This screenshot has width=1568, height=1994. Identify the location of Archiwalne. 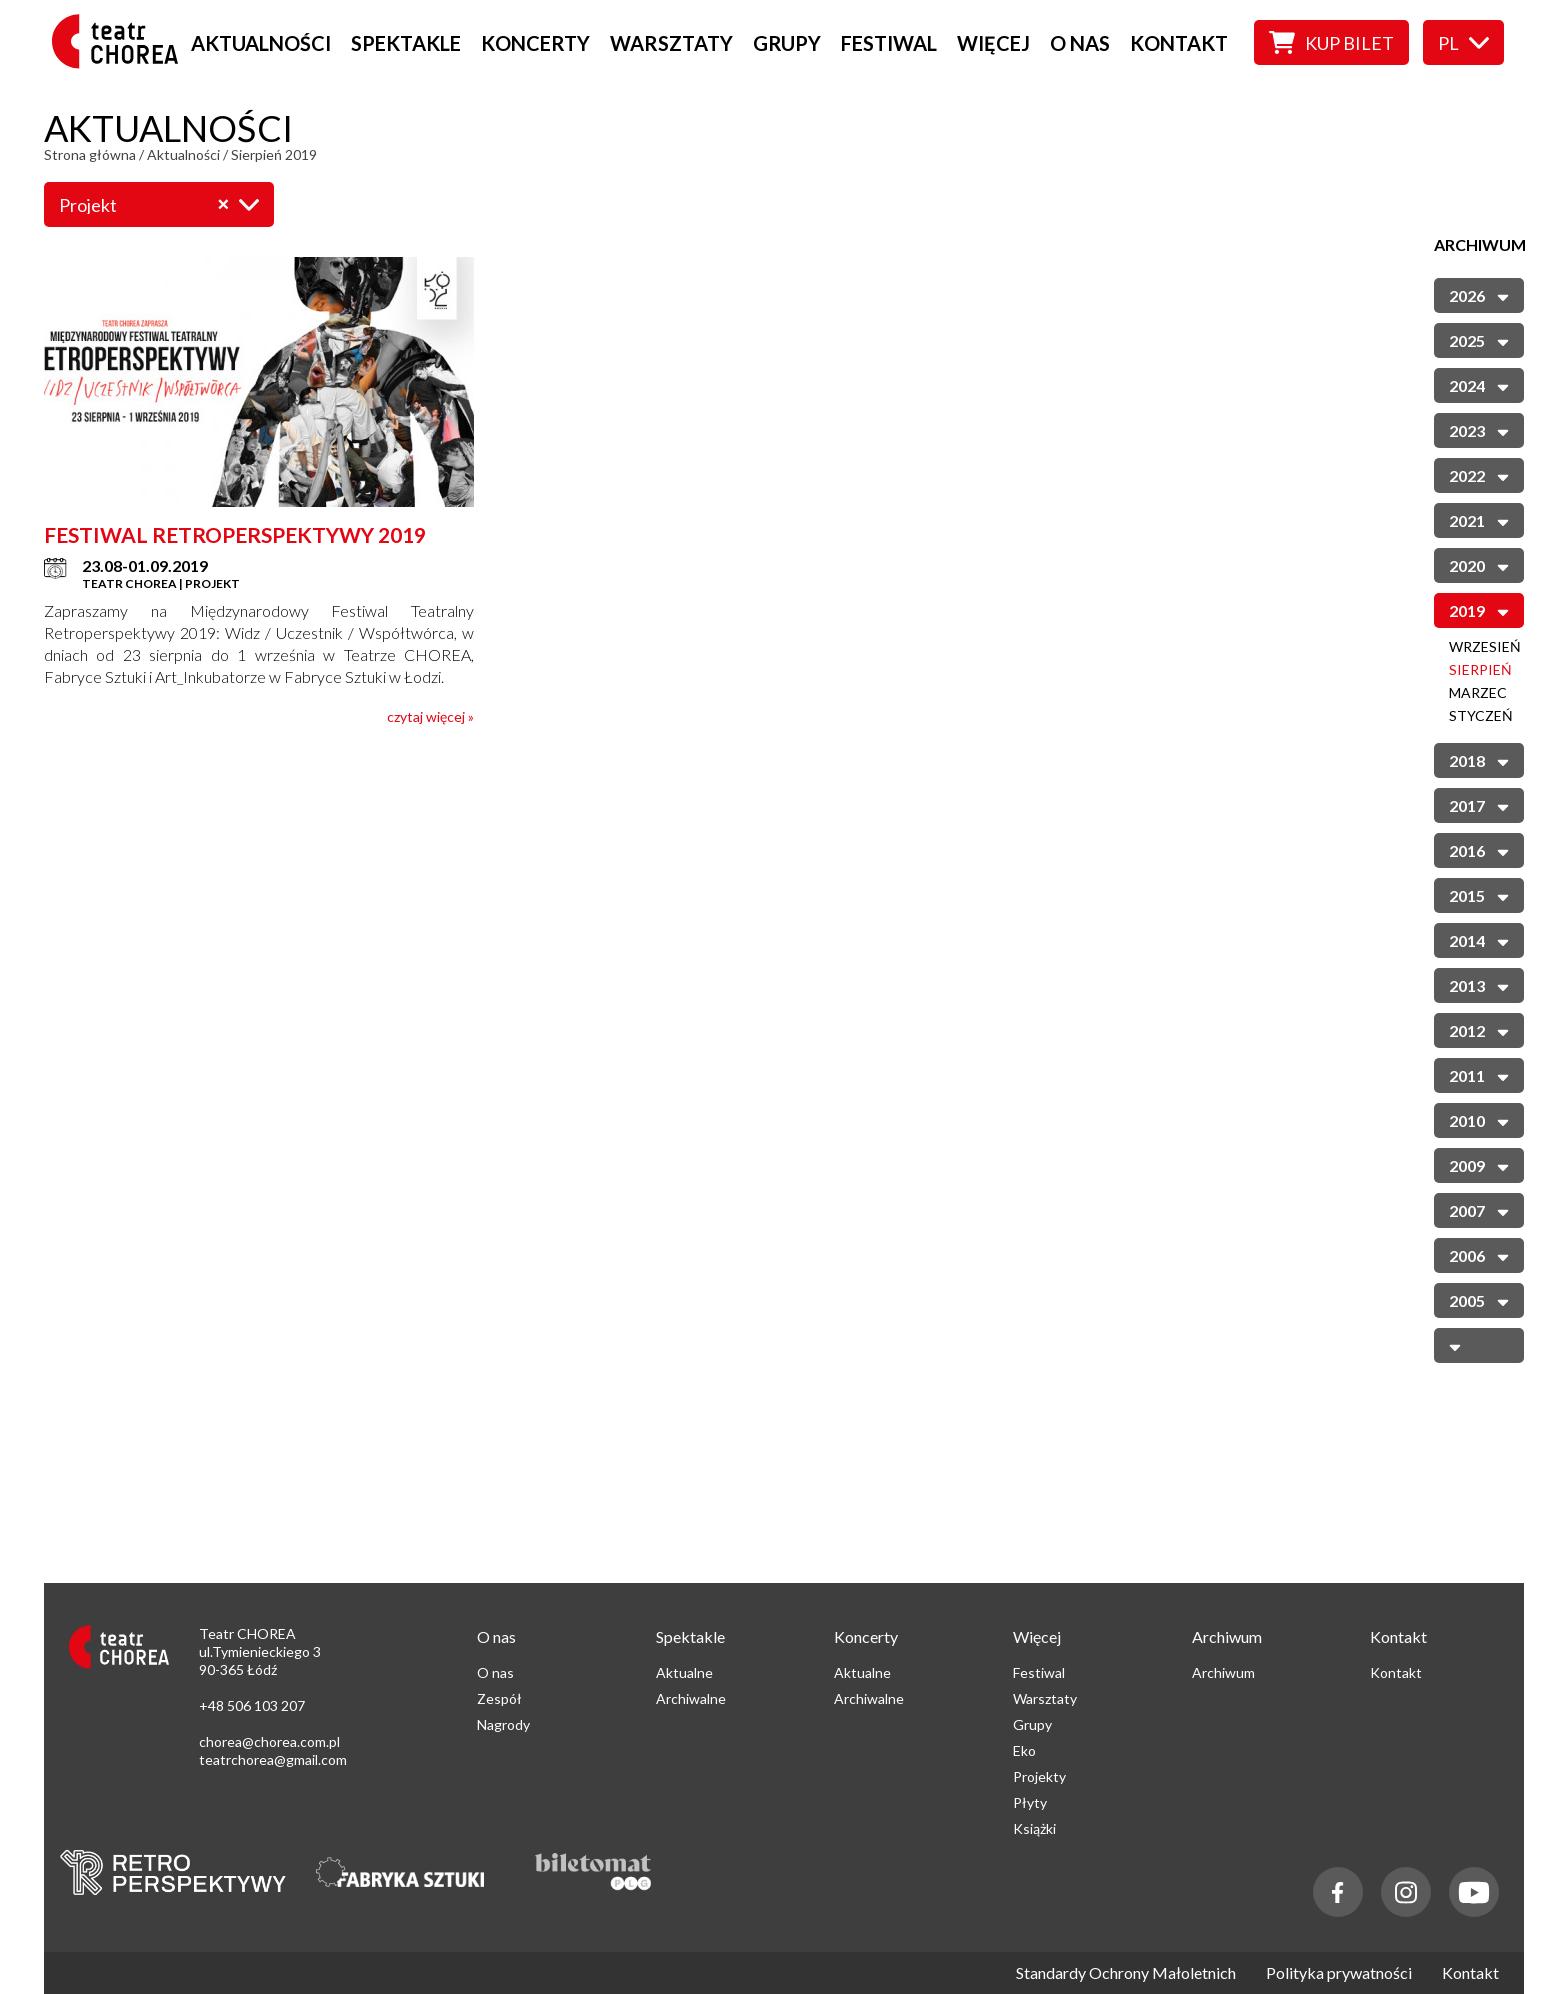
(691, 1698).